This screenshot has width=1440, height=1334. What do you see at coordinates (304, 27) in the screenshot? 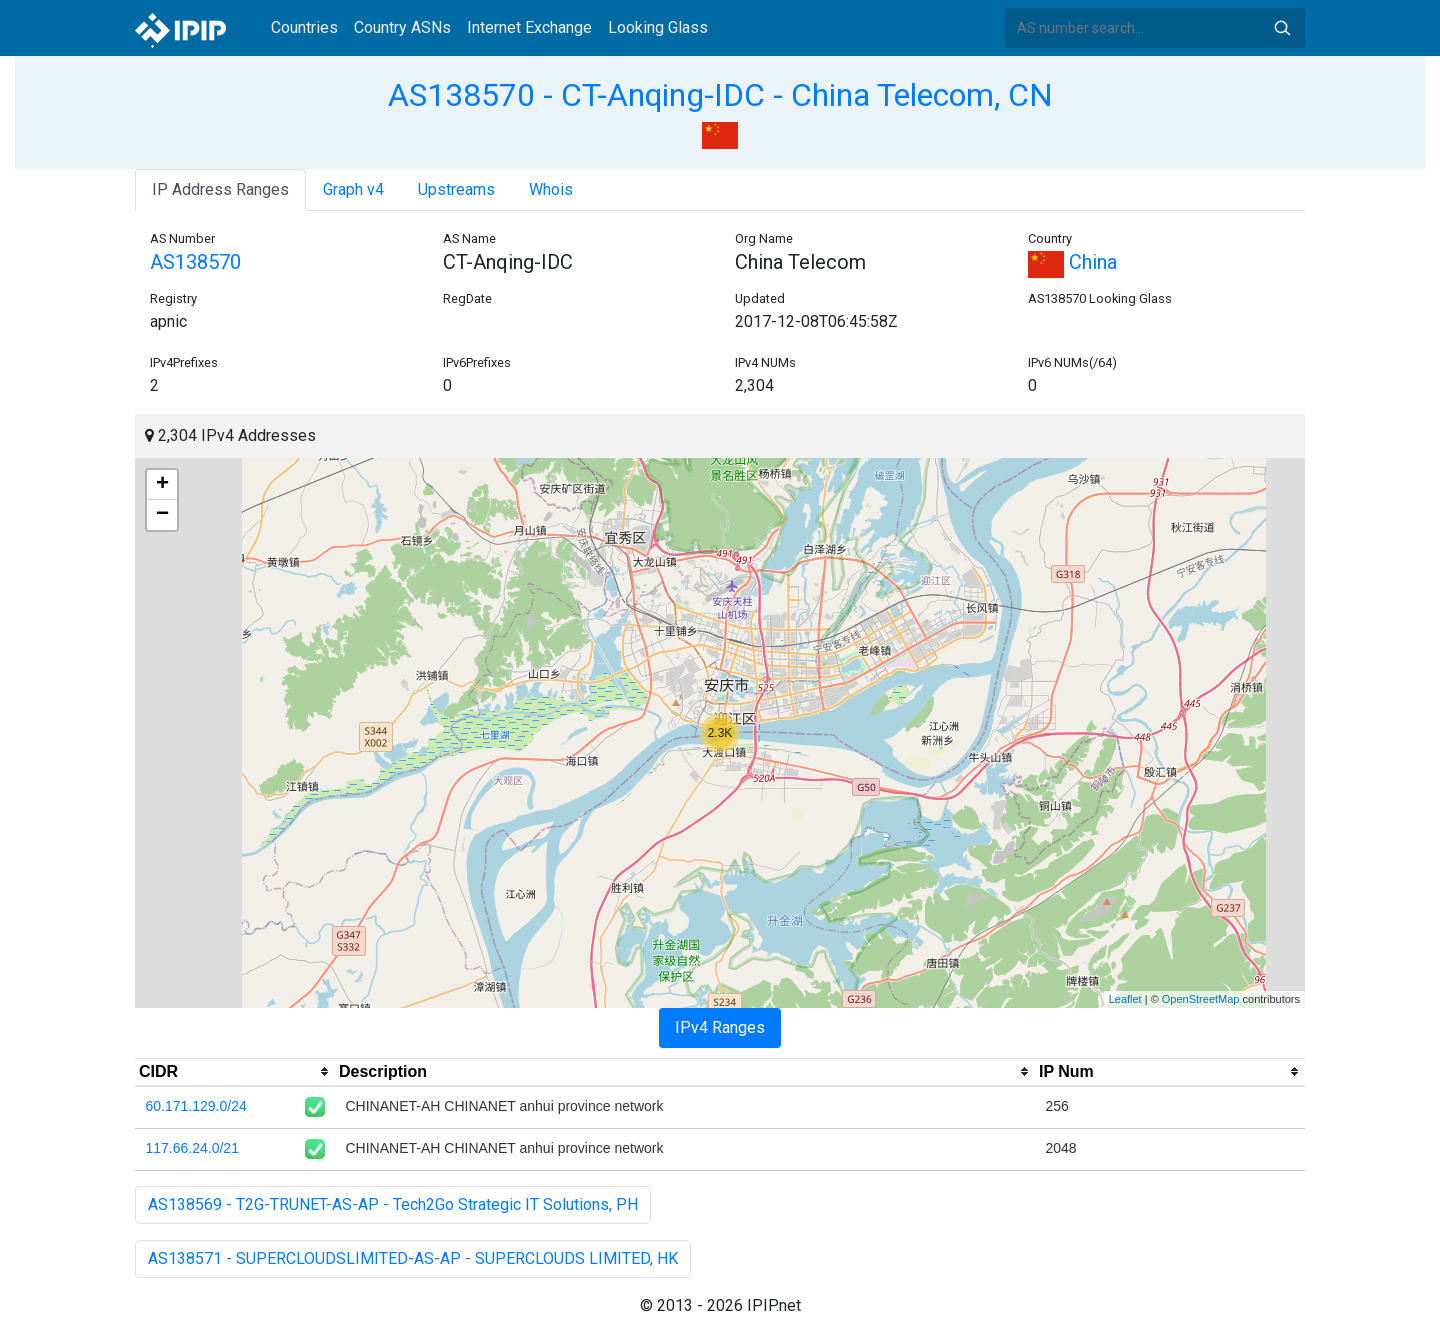
I see `Countries` at bounding box center [304, 27].